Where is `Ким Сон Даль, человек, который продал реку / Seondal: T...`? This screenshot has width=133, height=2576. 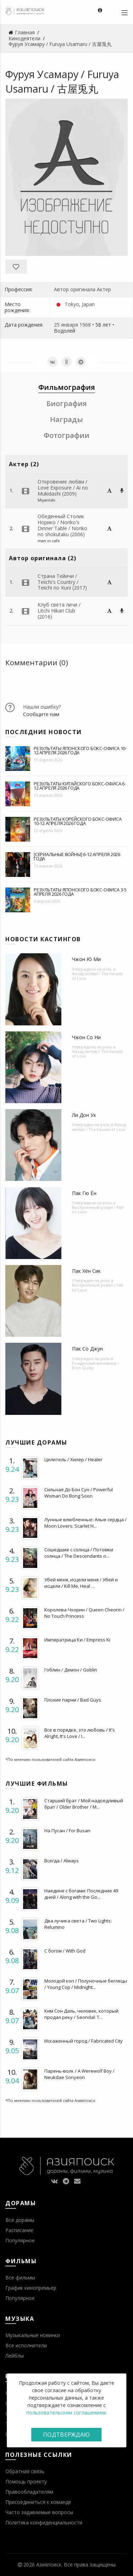
Ким Сон Даль, человек, который продал реку / Seondal: T... is located at coordinates (81, 2014).